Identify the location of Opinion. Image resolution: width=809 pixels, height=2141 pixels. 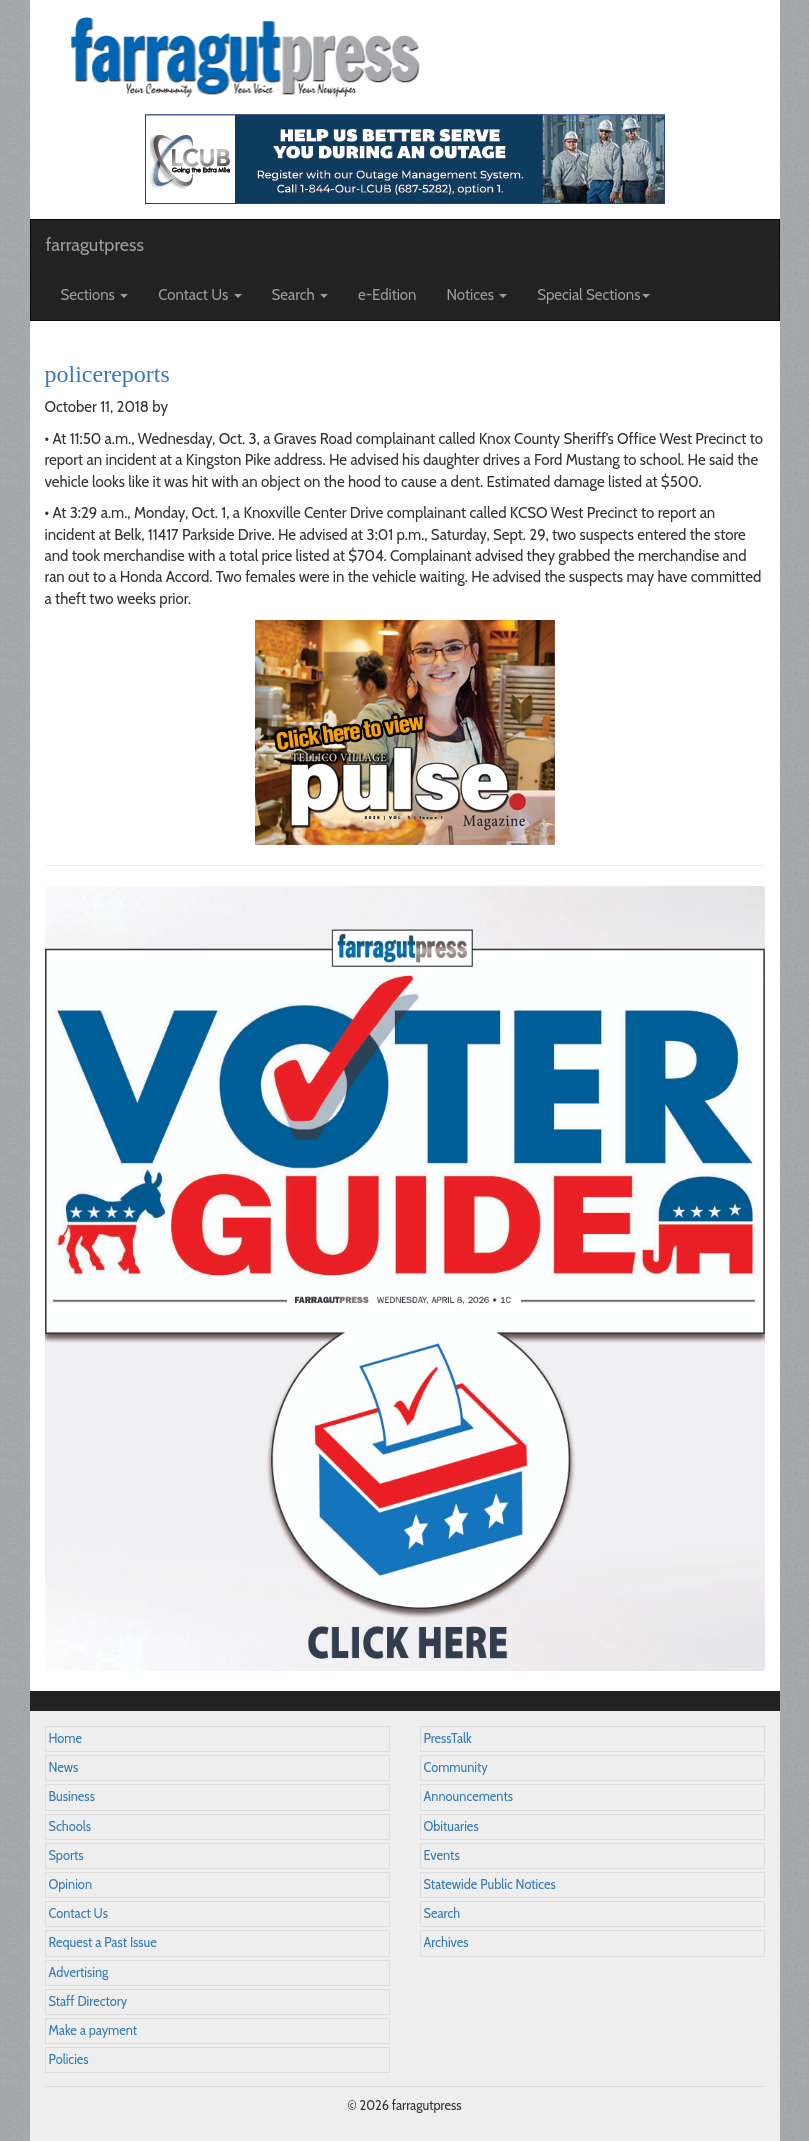
(71, 1884).